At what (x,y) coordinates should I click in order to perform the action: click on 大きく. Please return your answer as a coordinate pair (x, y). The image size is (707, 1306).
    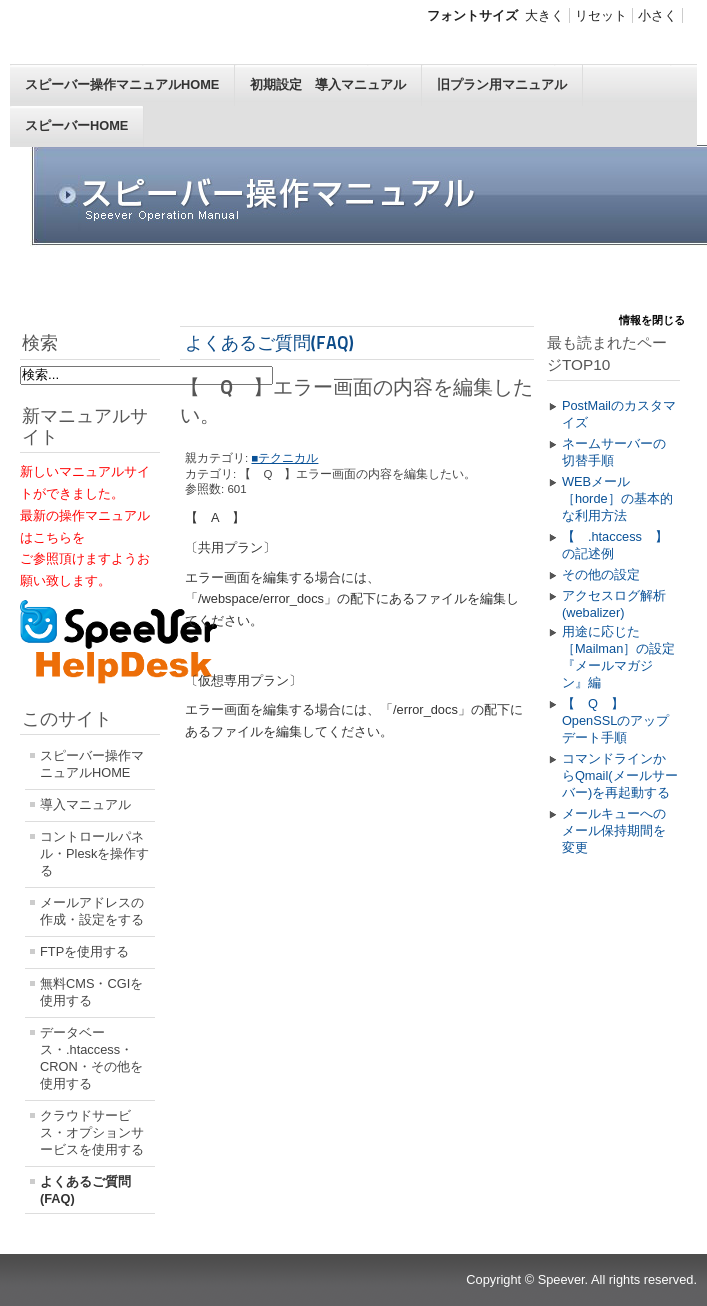
    Looking at the image, I should click on (544, 15).